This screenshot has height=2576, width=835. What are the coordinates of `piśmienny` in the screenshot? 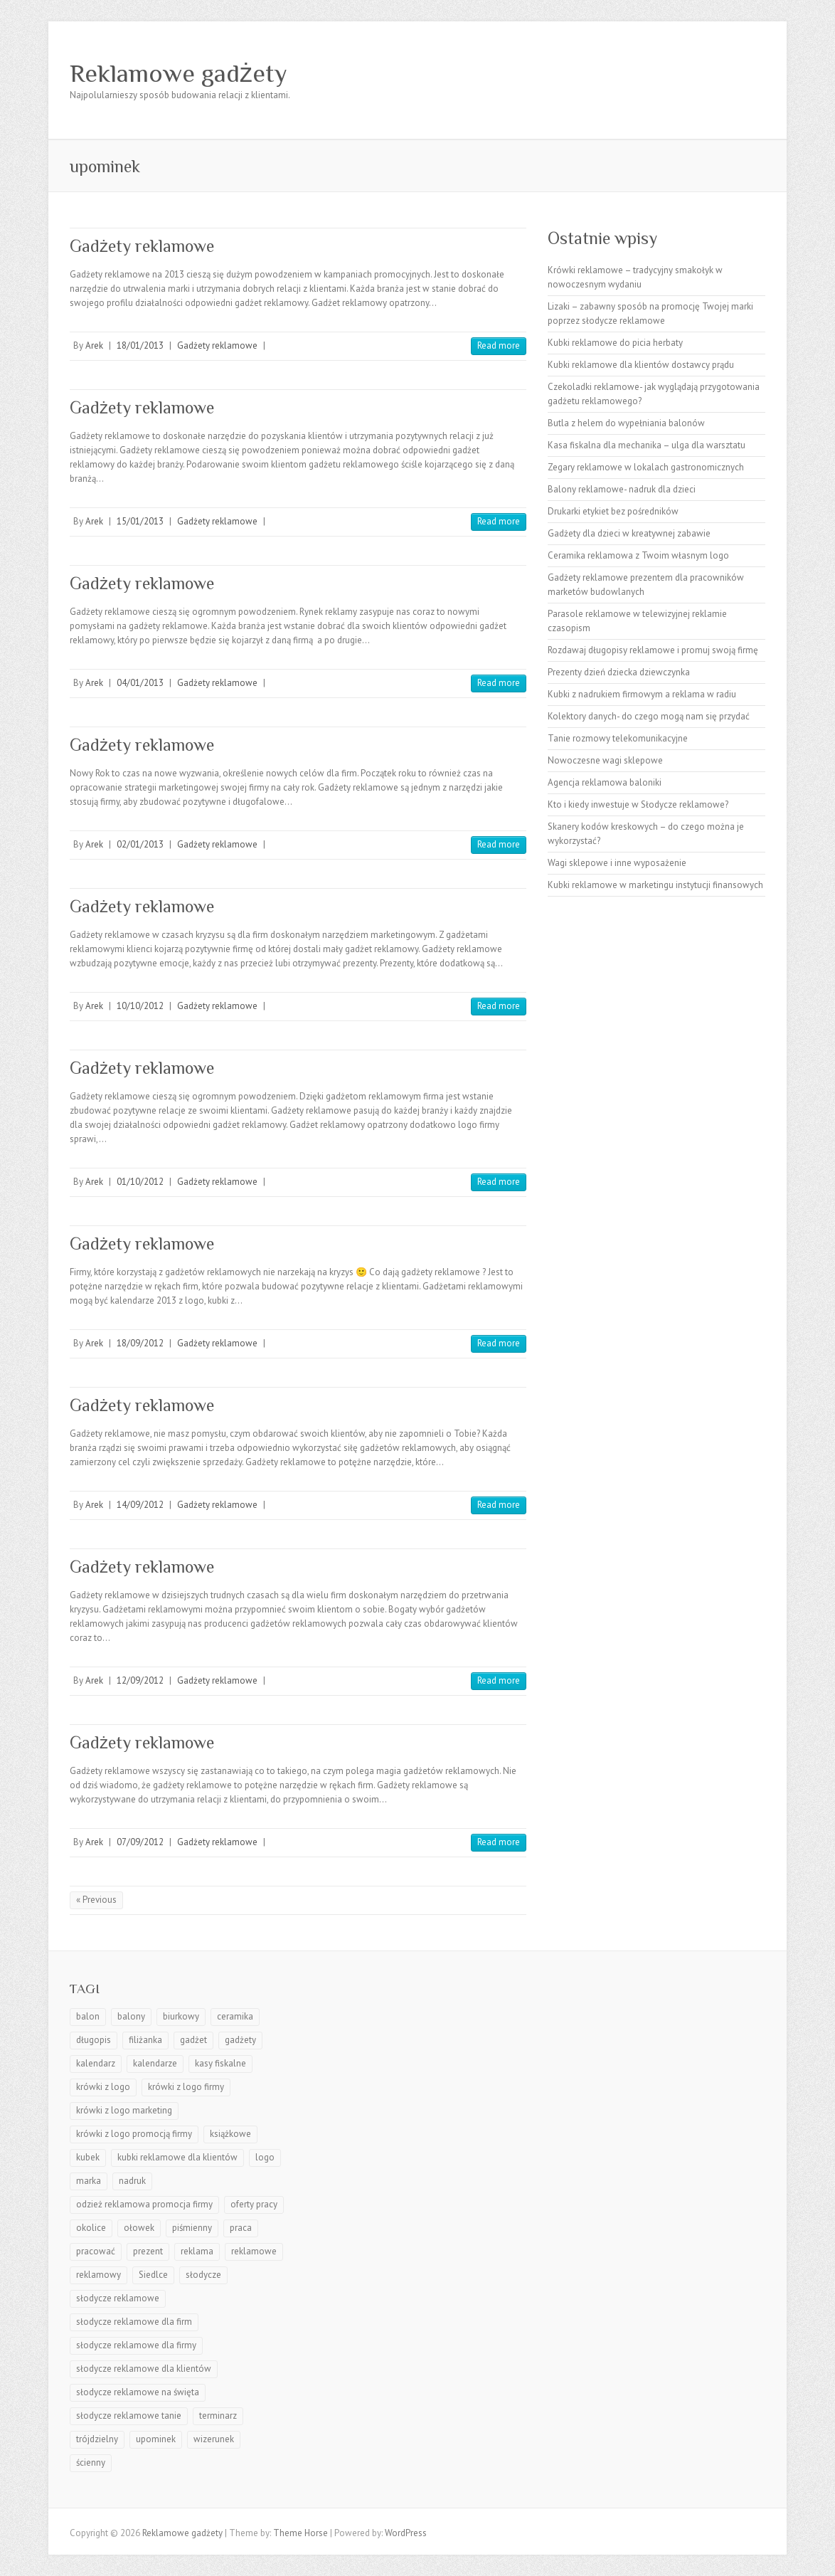 It's located at (192, 2228).